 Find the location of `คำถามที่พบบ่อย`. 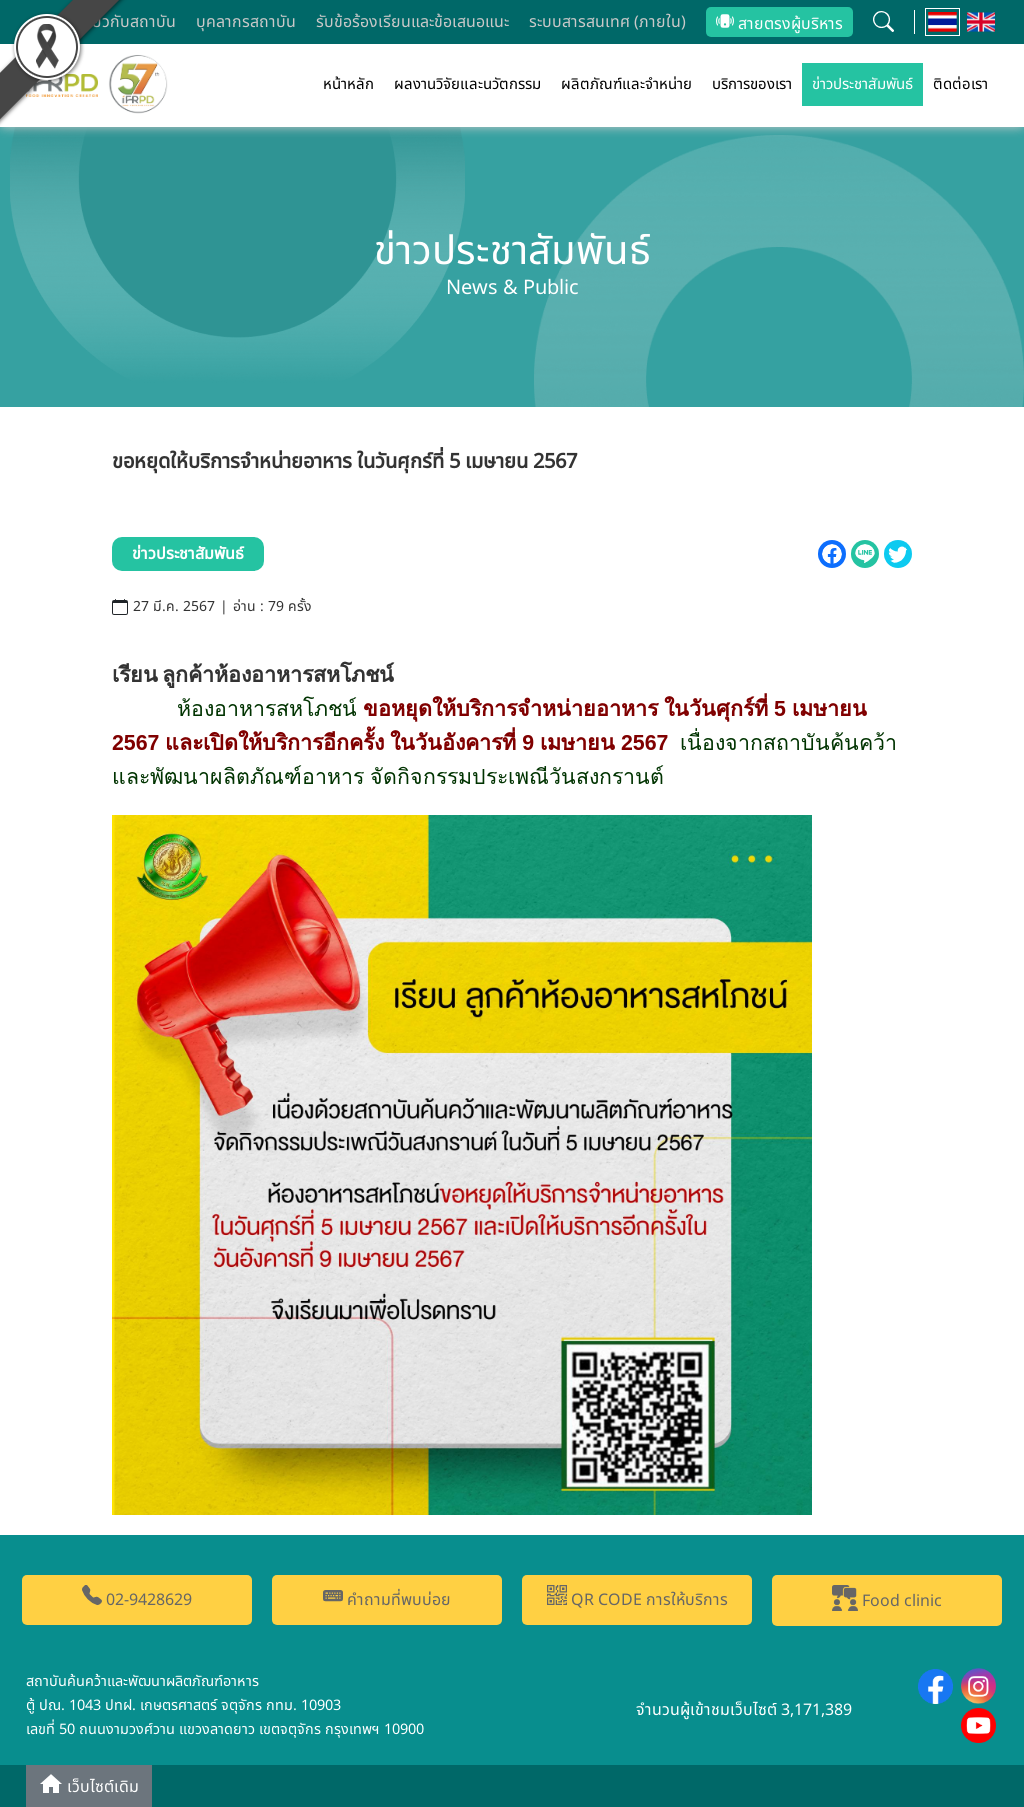

คำถามที่พบบ่อย is located at coordinates (387, 1598).